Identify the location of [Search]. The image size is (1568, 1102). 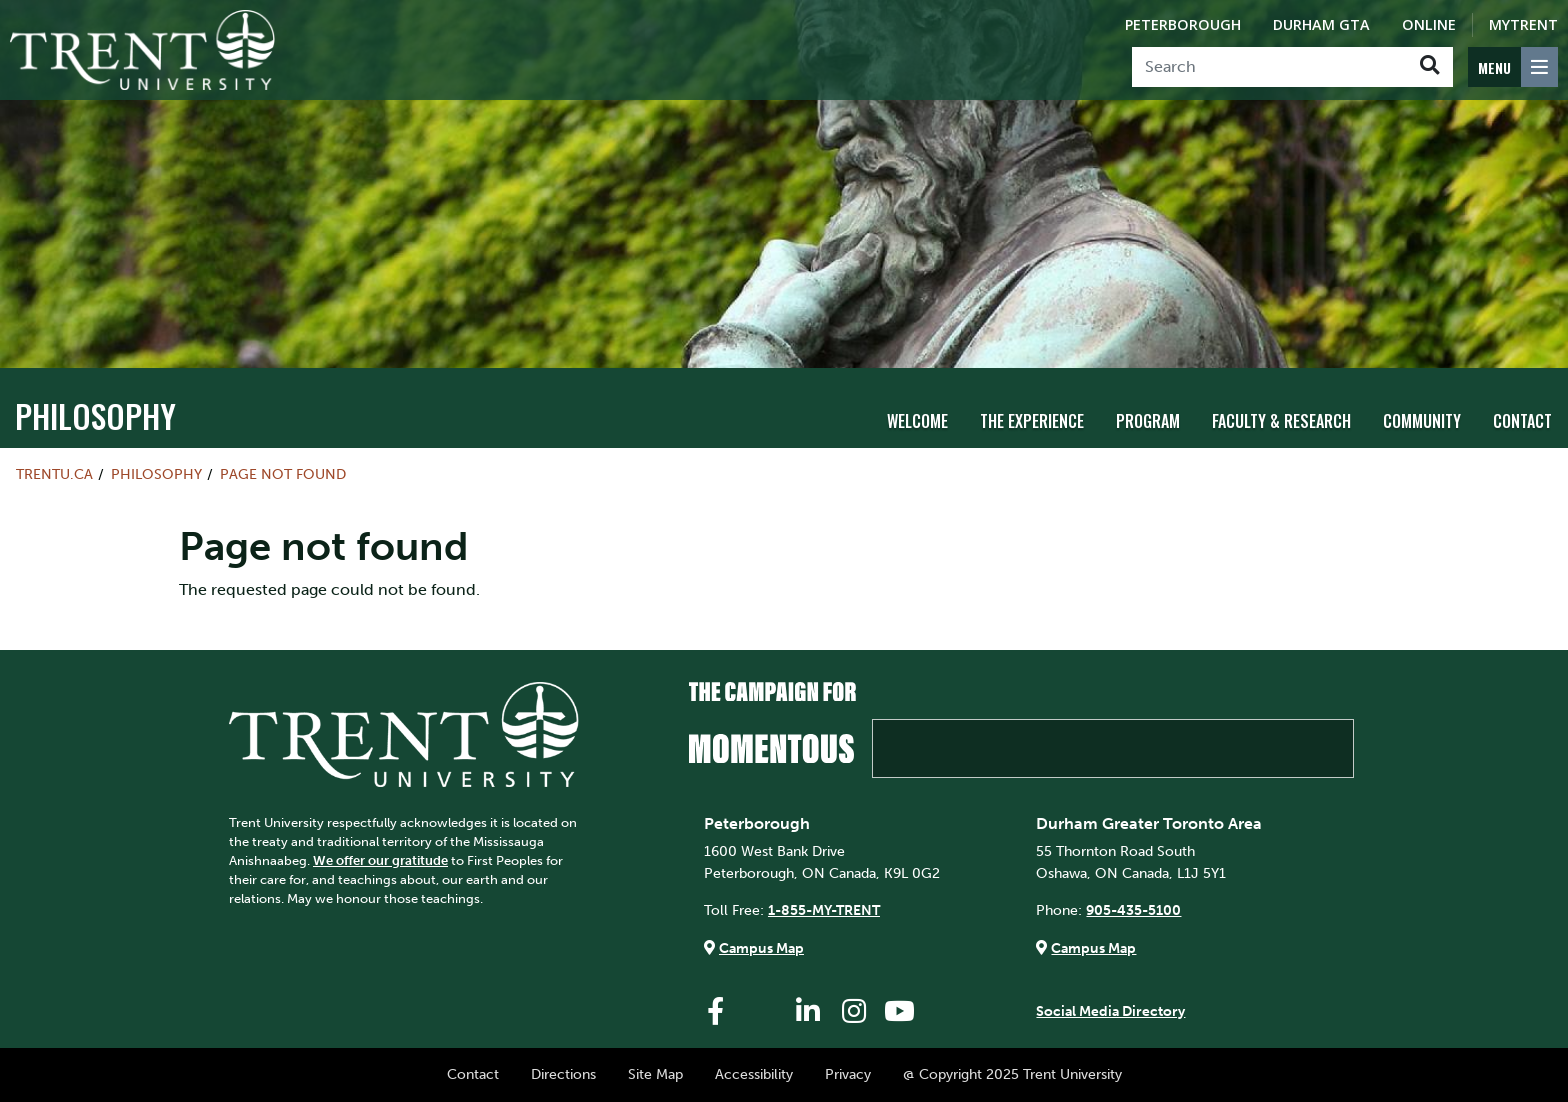
(1269, 67).